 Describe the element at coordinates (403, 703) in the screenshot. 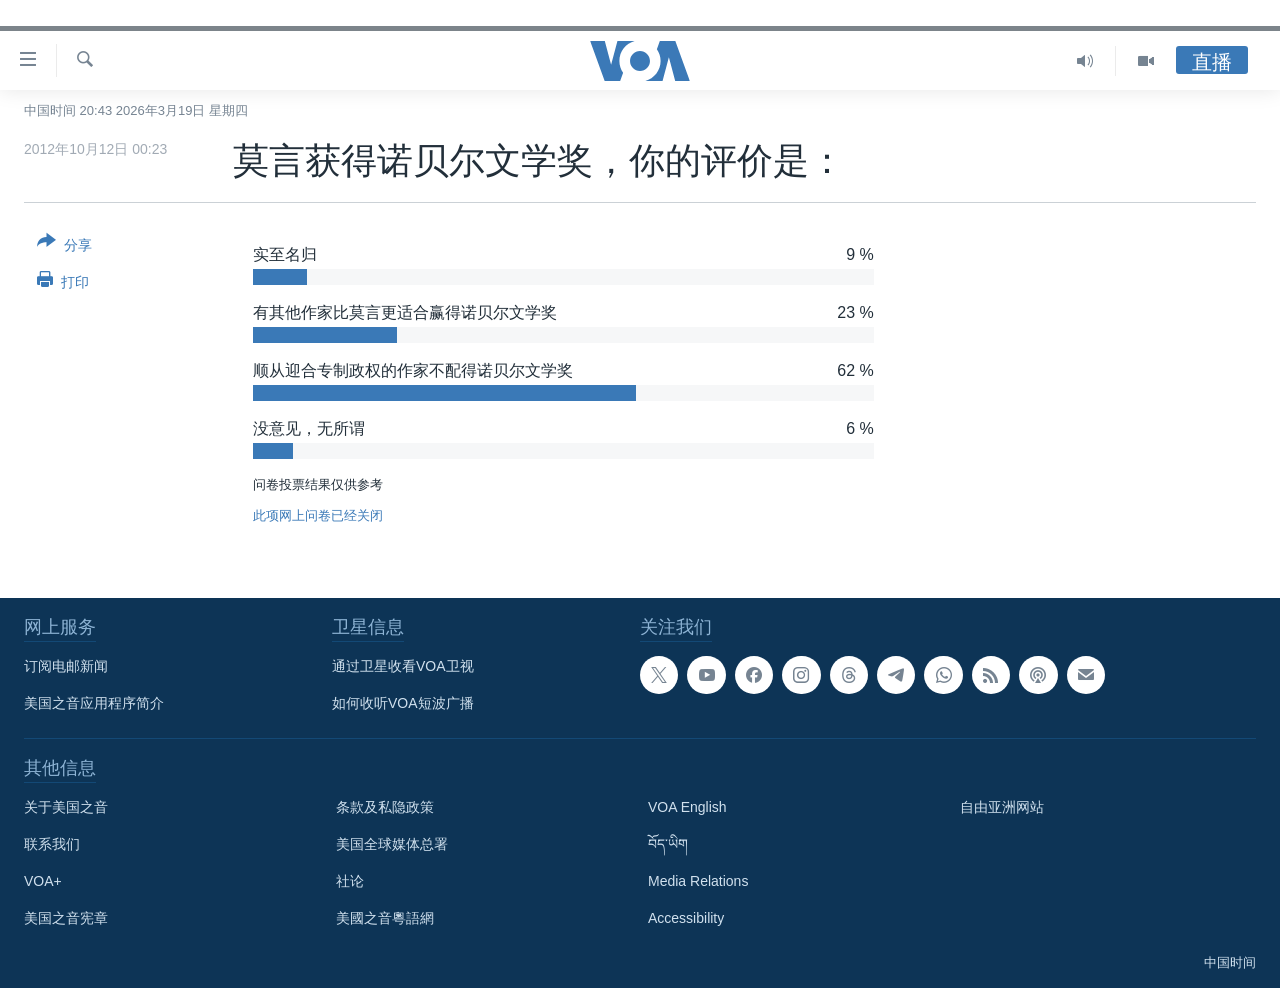

I see `如何收听VOA短波广播` at that location.